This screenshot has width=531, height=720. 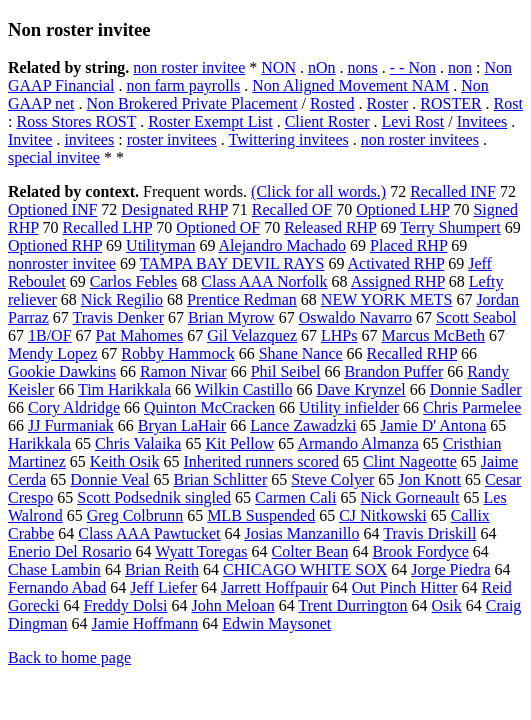 What do you see at coordinates (357, 443) in the screenshot?
I see `Armando Almanza` at bounding box center [357, 443].